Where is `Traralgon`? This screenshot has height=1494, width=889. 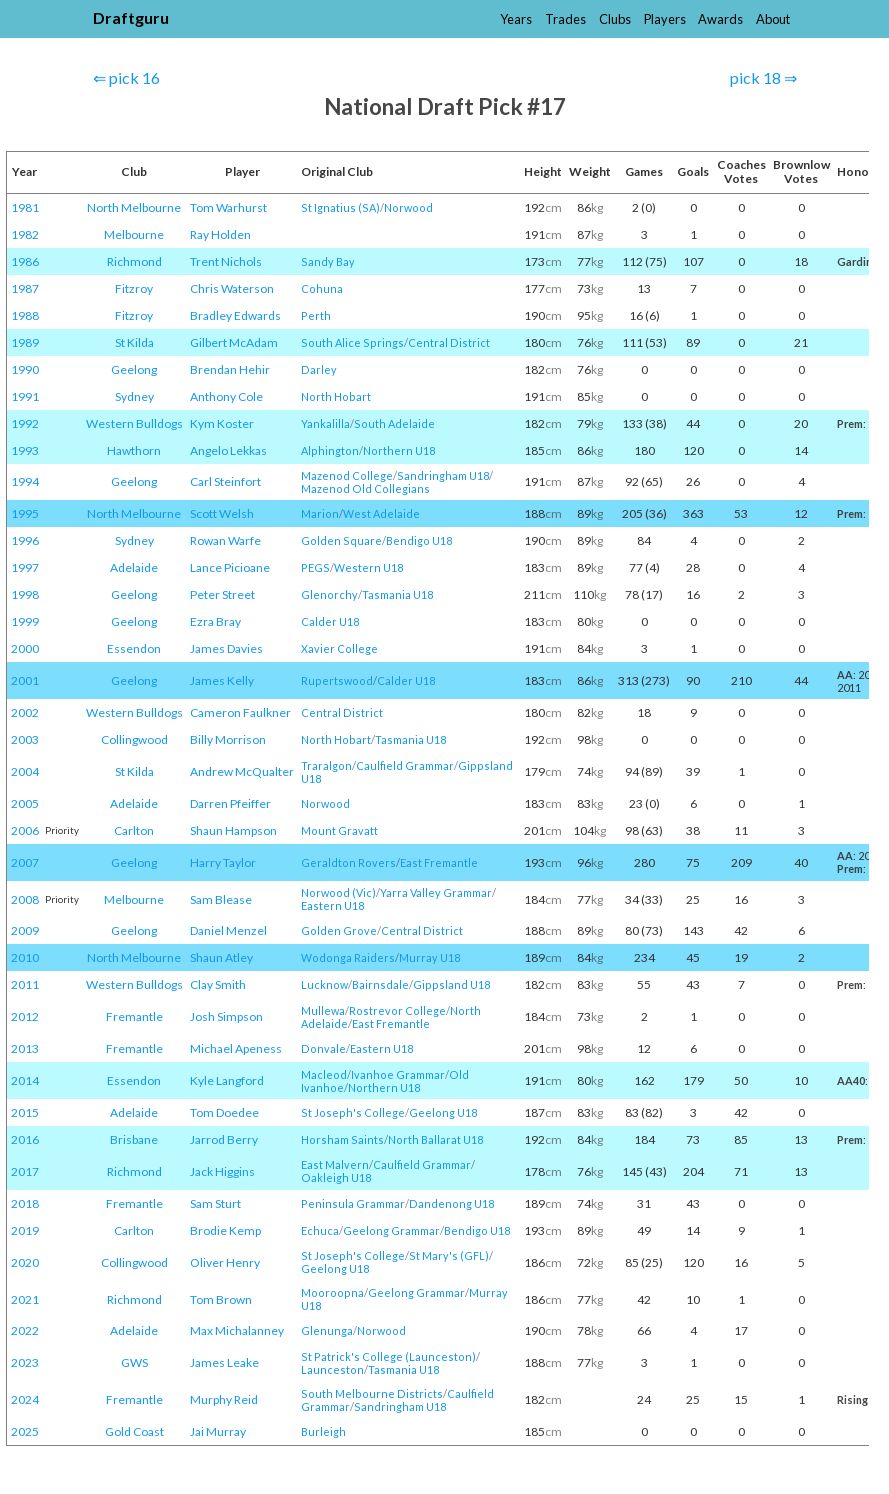
Traralgon is located at coordinates (326, 765).